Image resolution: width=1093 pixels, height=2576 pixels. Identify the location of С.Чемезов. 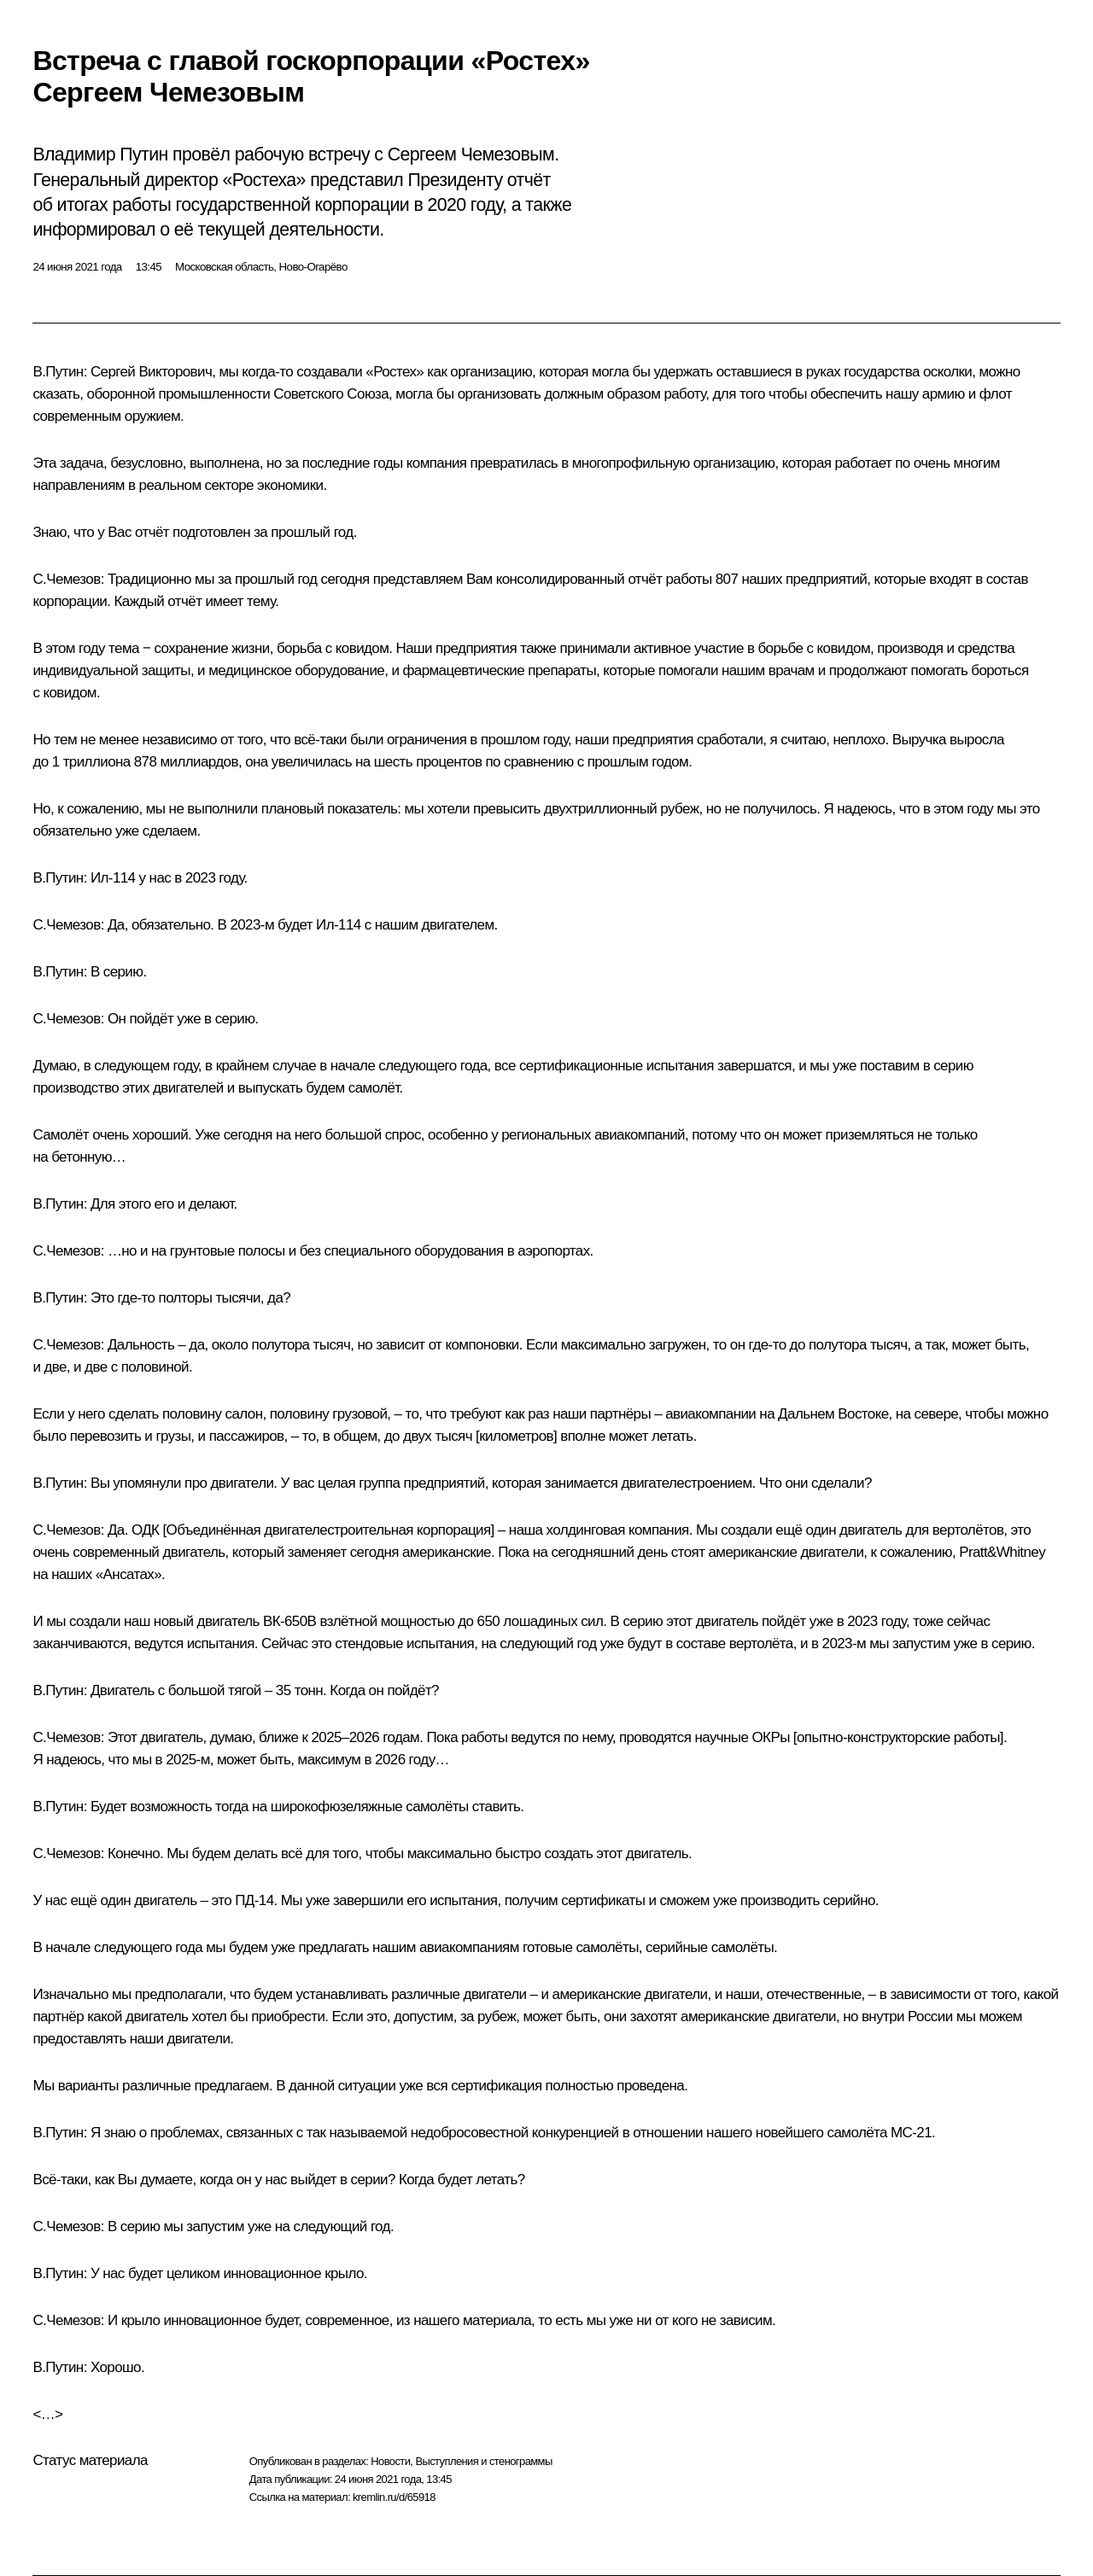
(66, 579).